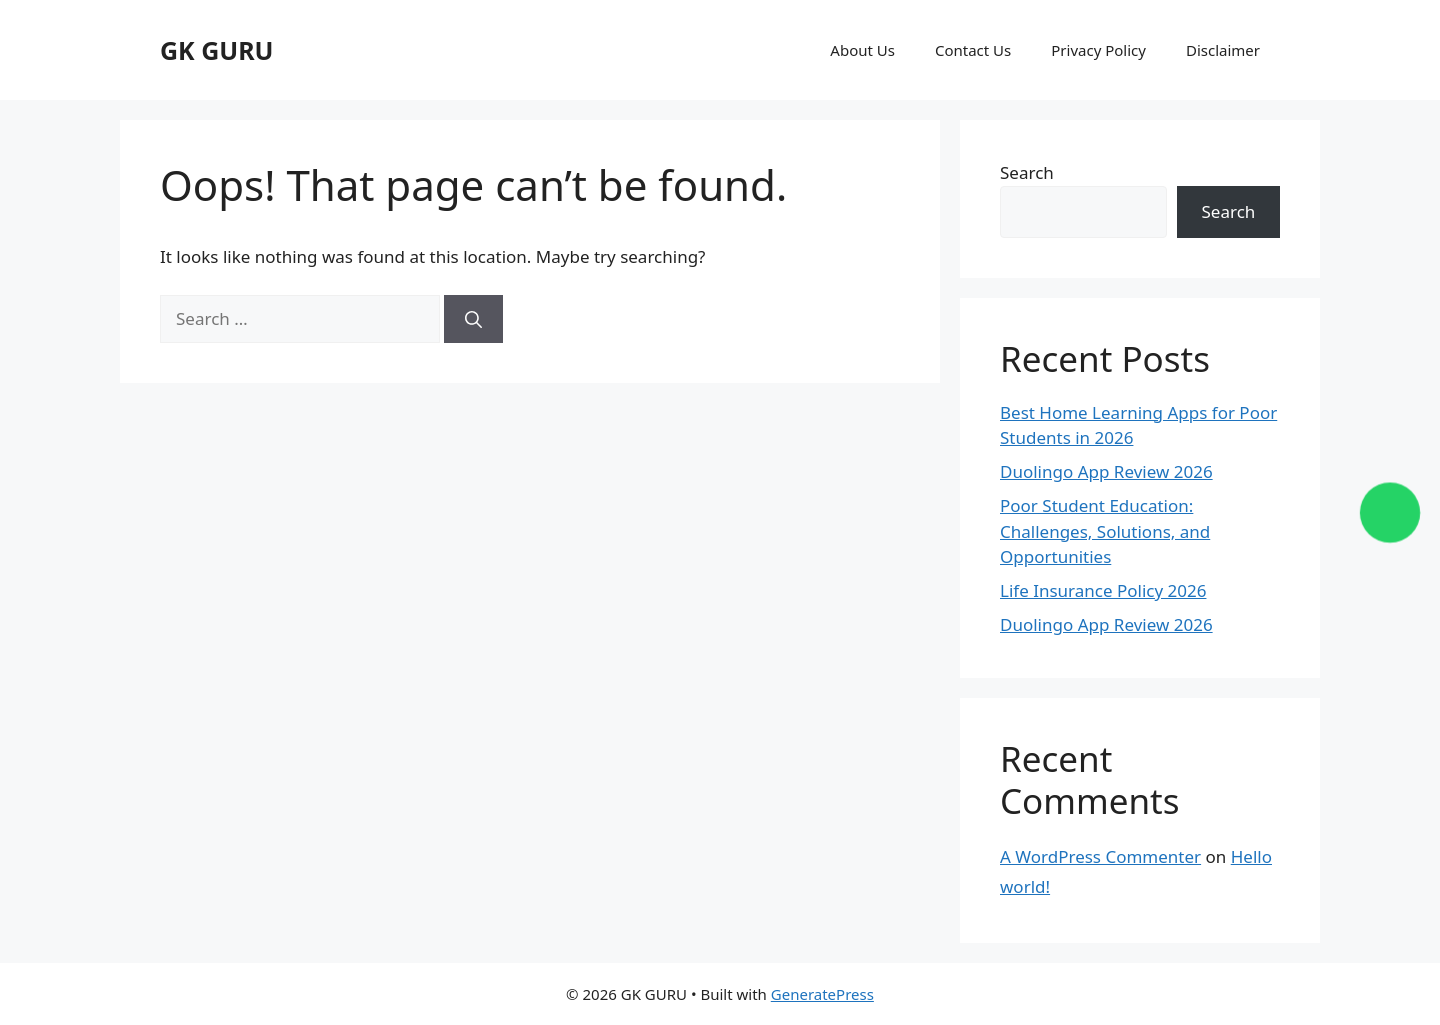  Describe the element at coordinates (1027, 172) in the screenshot. I see `Search` at that location.